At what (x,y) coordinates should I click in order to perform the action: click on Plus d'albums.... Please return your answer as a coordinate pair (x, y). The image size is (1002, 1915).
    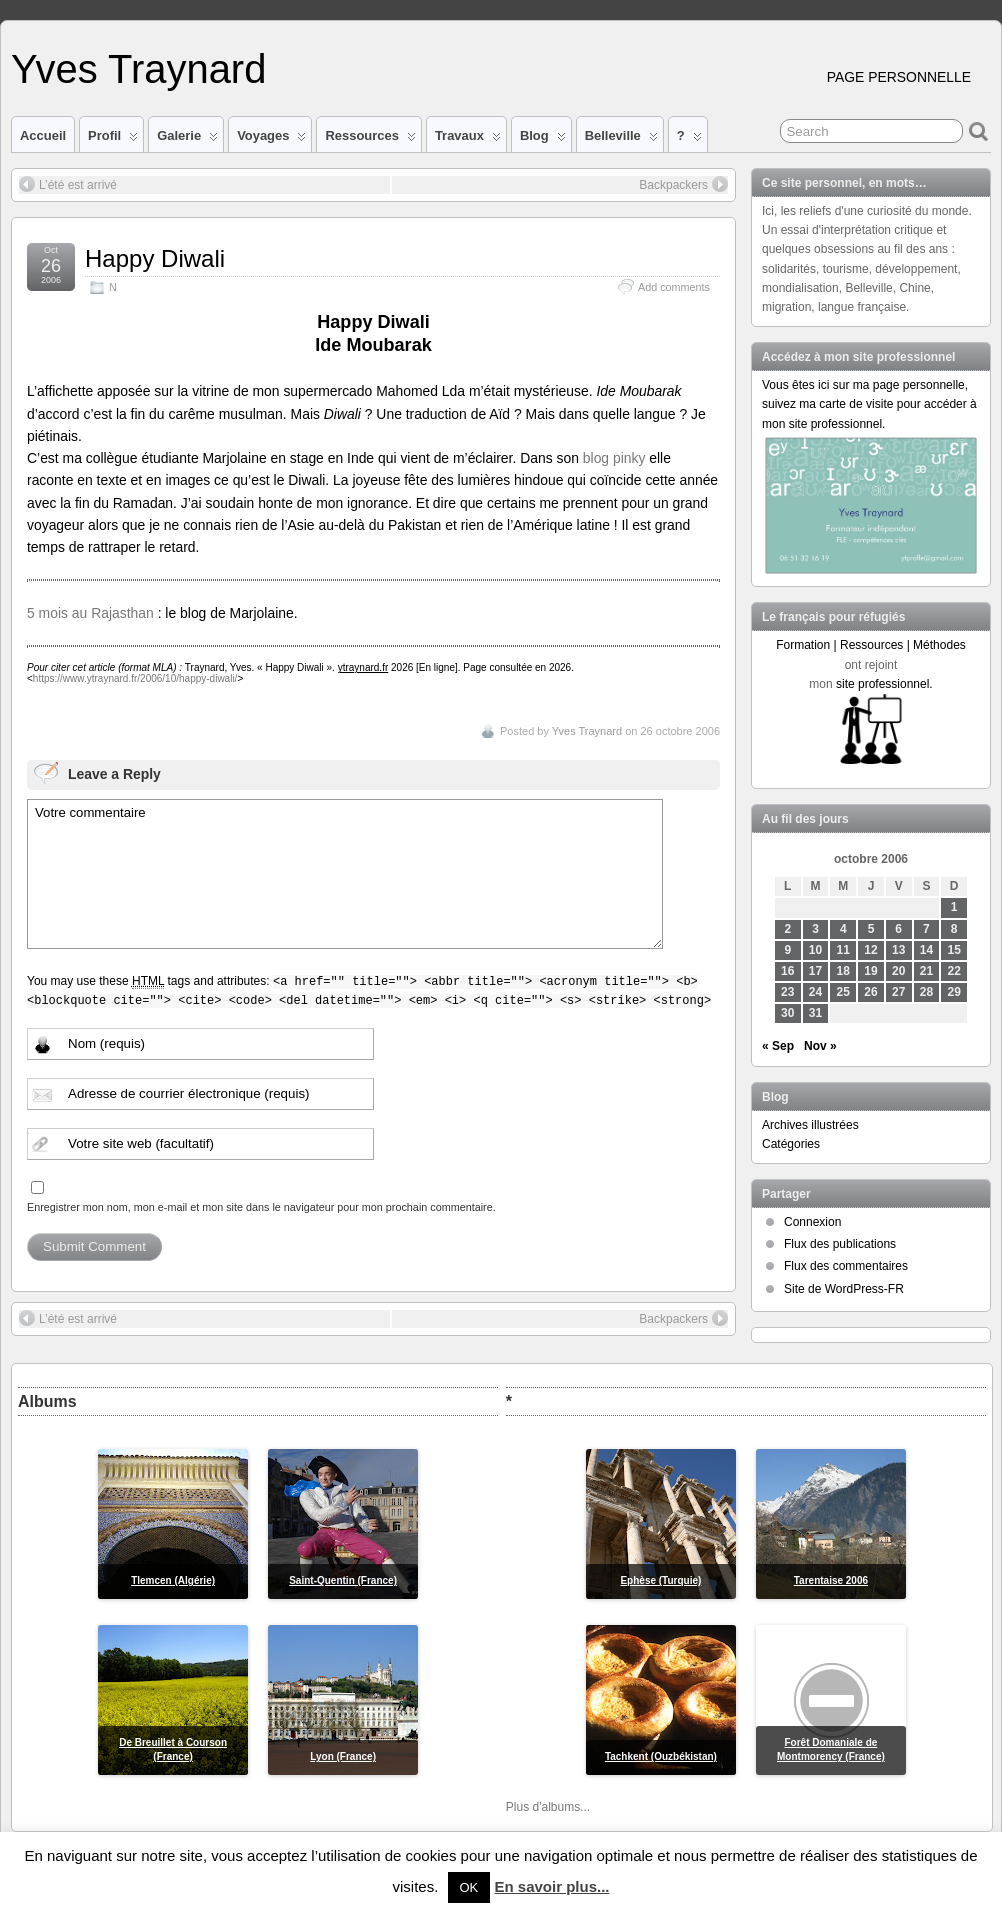
    Looking at the image, I should click on (548, 1807).